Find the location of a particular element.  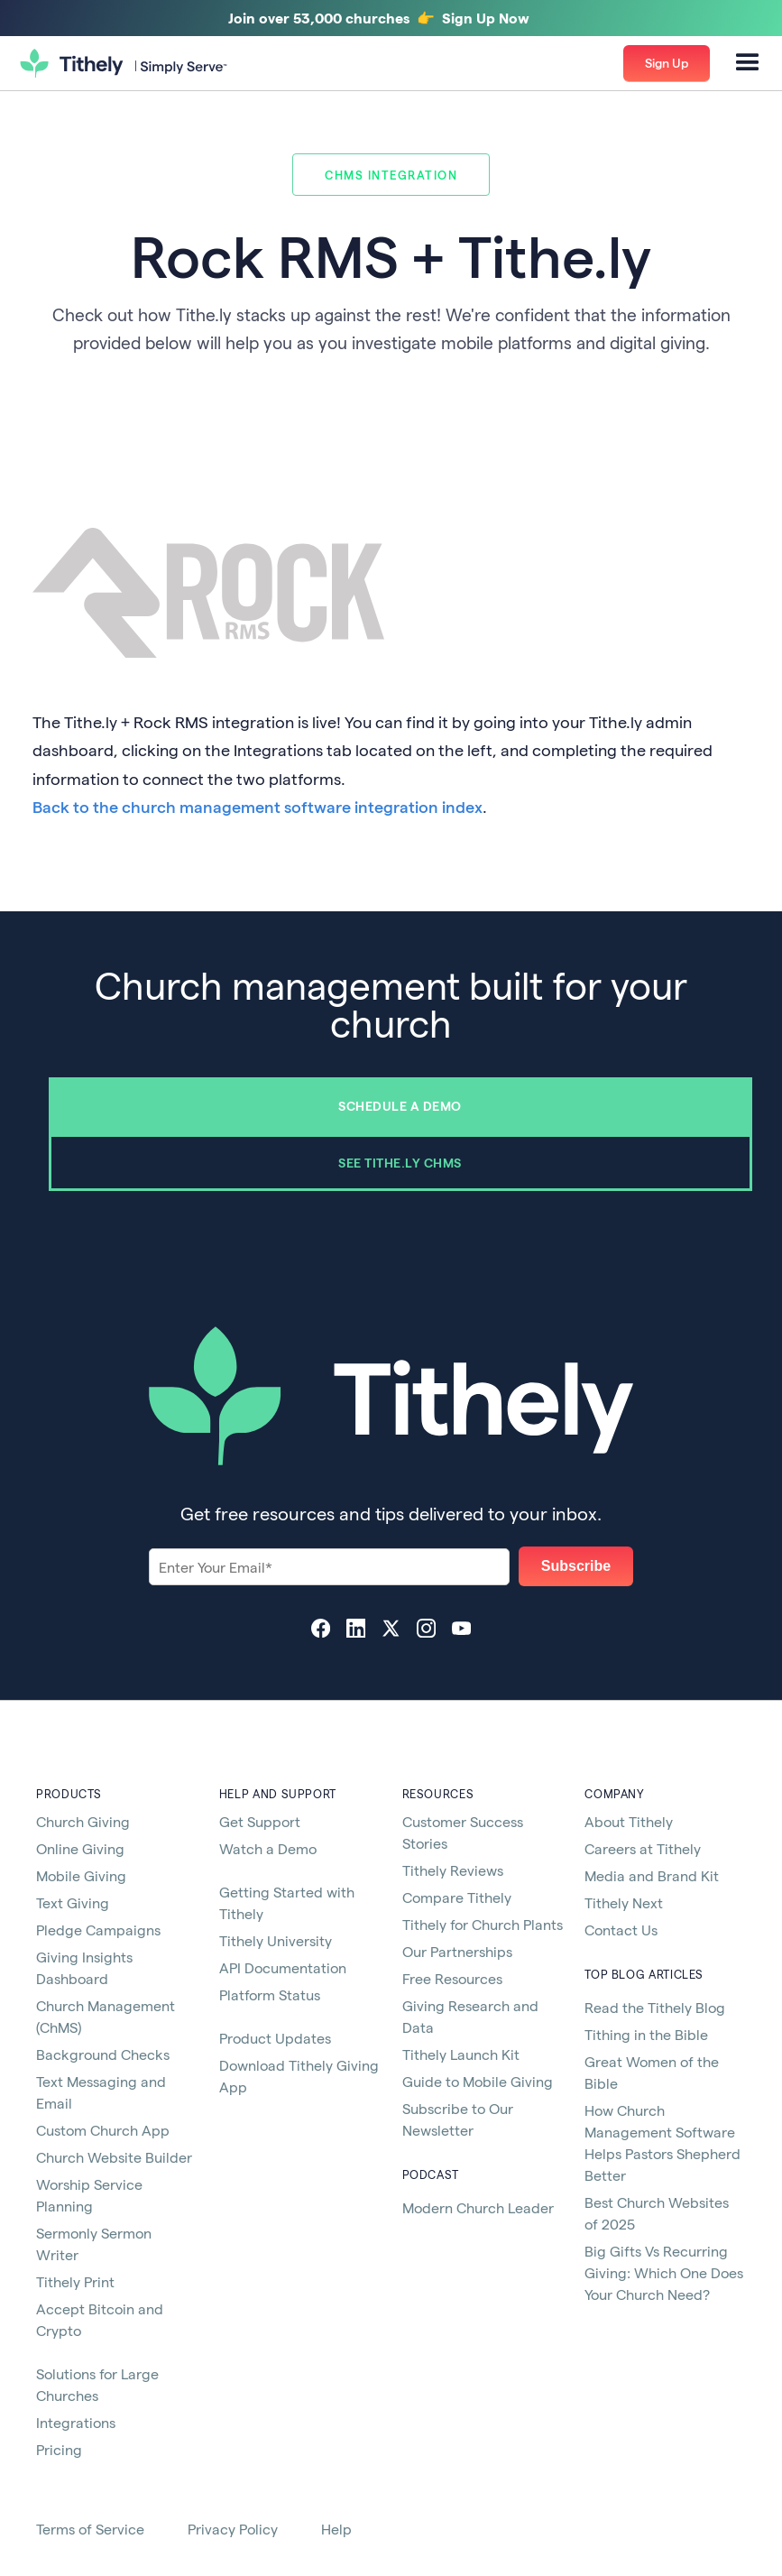

Guide to Mobile Giving is located at coordinates (477, 2081).